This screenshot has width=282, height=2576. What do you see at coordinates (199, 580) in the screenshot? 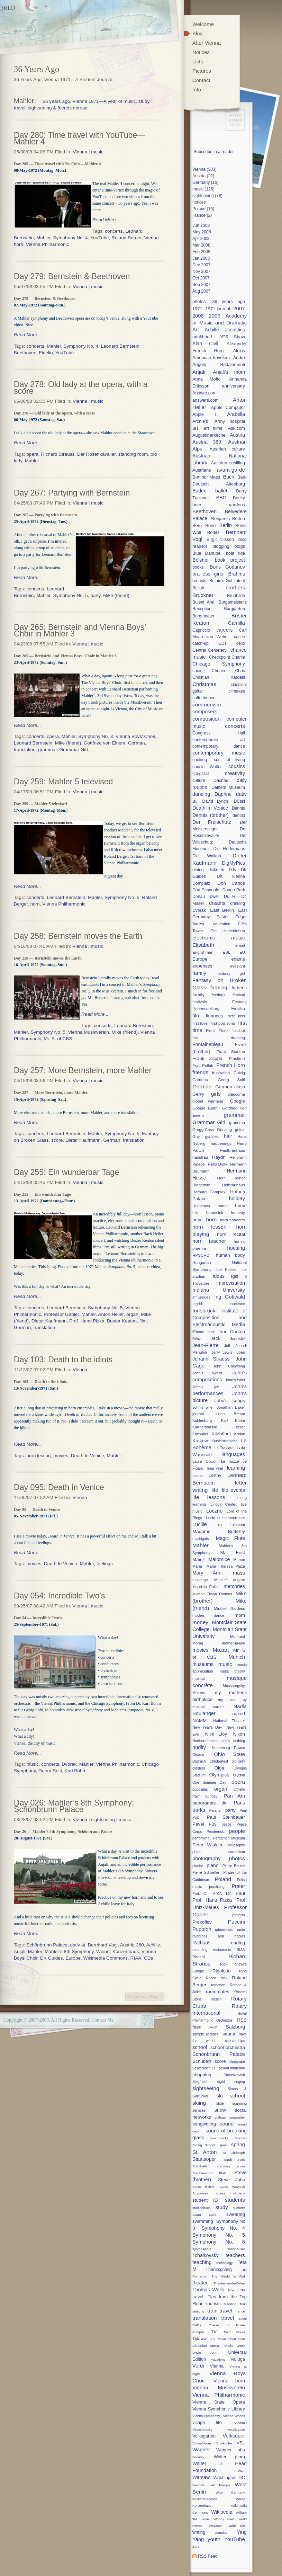
I see `breasts` at bounding box center [199, 580].